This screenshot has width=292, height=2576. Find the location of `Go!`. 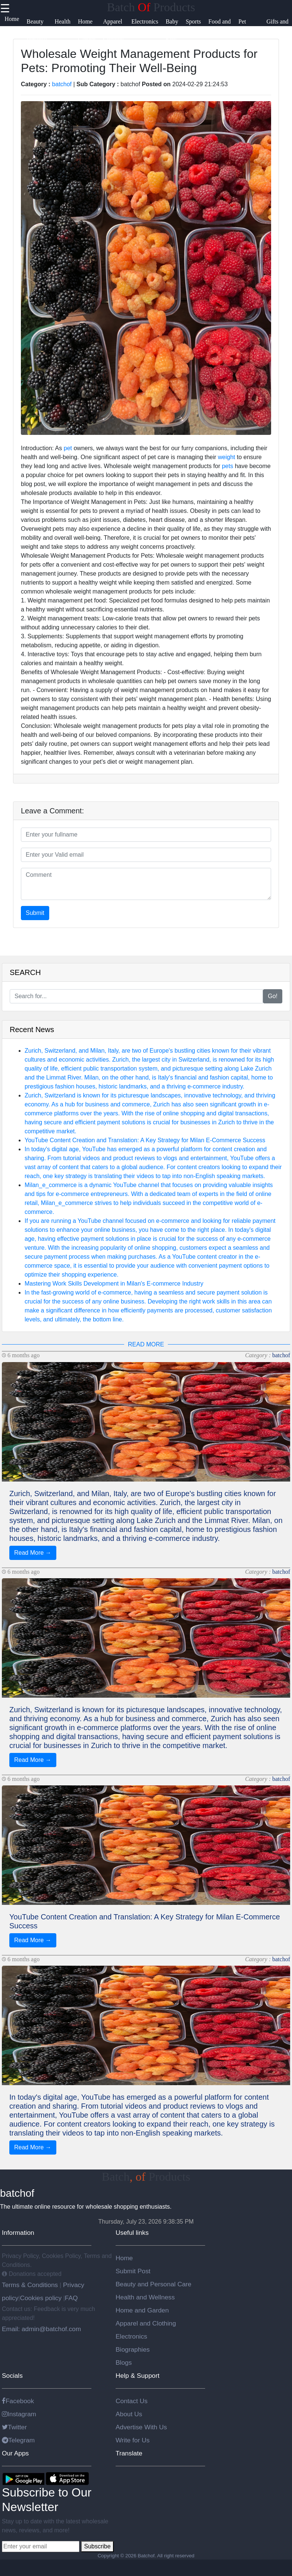

Go! is located at coordinates (272, 996).